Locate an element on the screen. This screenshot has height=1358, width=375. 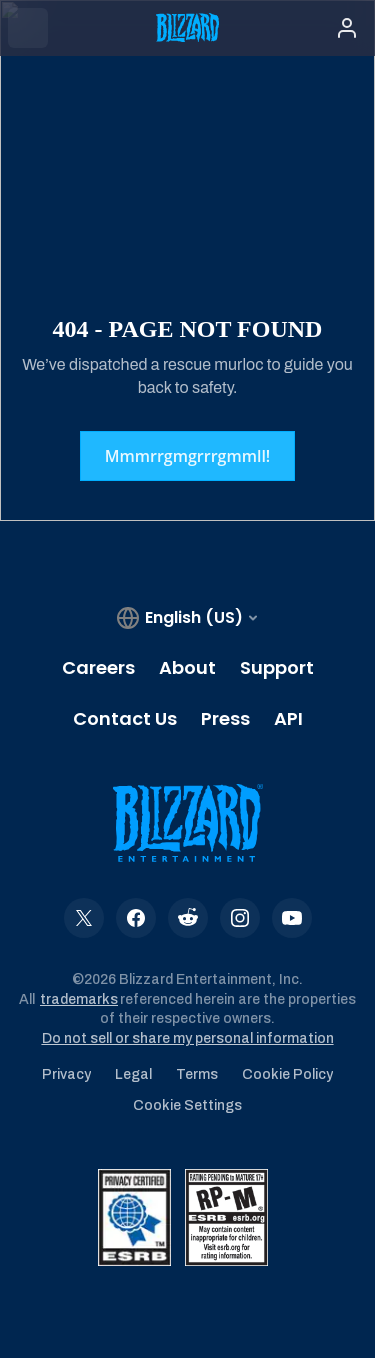
Mmmrrgmgrrrgmmll! is located at coordinates (188, 456).